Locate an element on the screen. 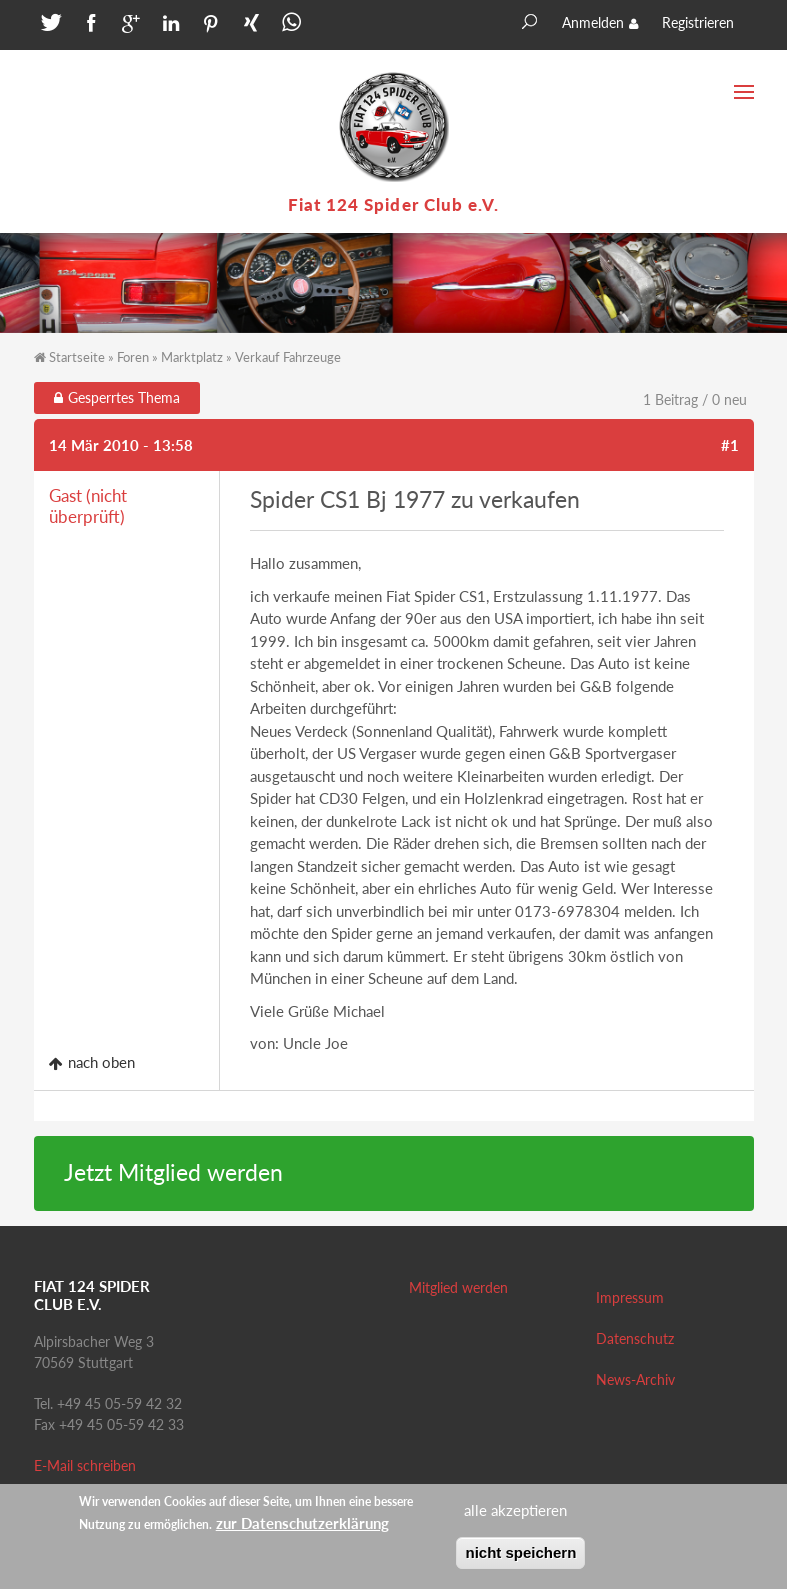 The width and height of the screenshot is (787, 1589). Impressum is located at coordinates (630, 1297).